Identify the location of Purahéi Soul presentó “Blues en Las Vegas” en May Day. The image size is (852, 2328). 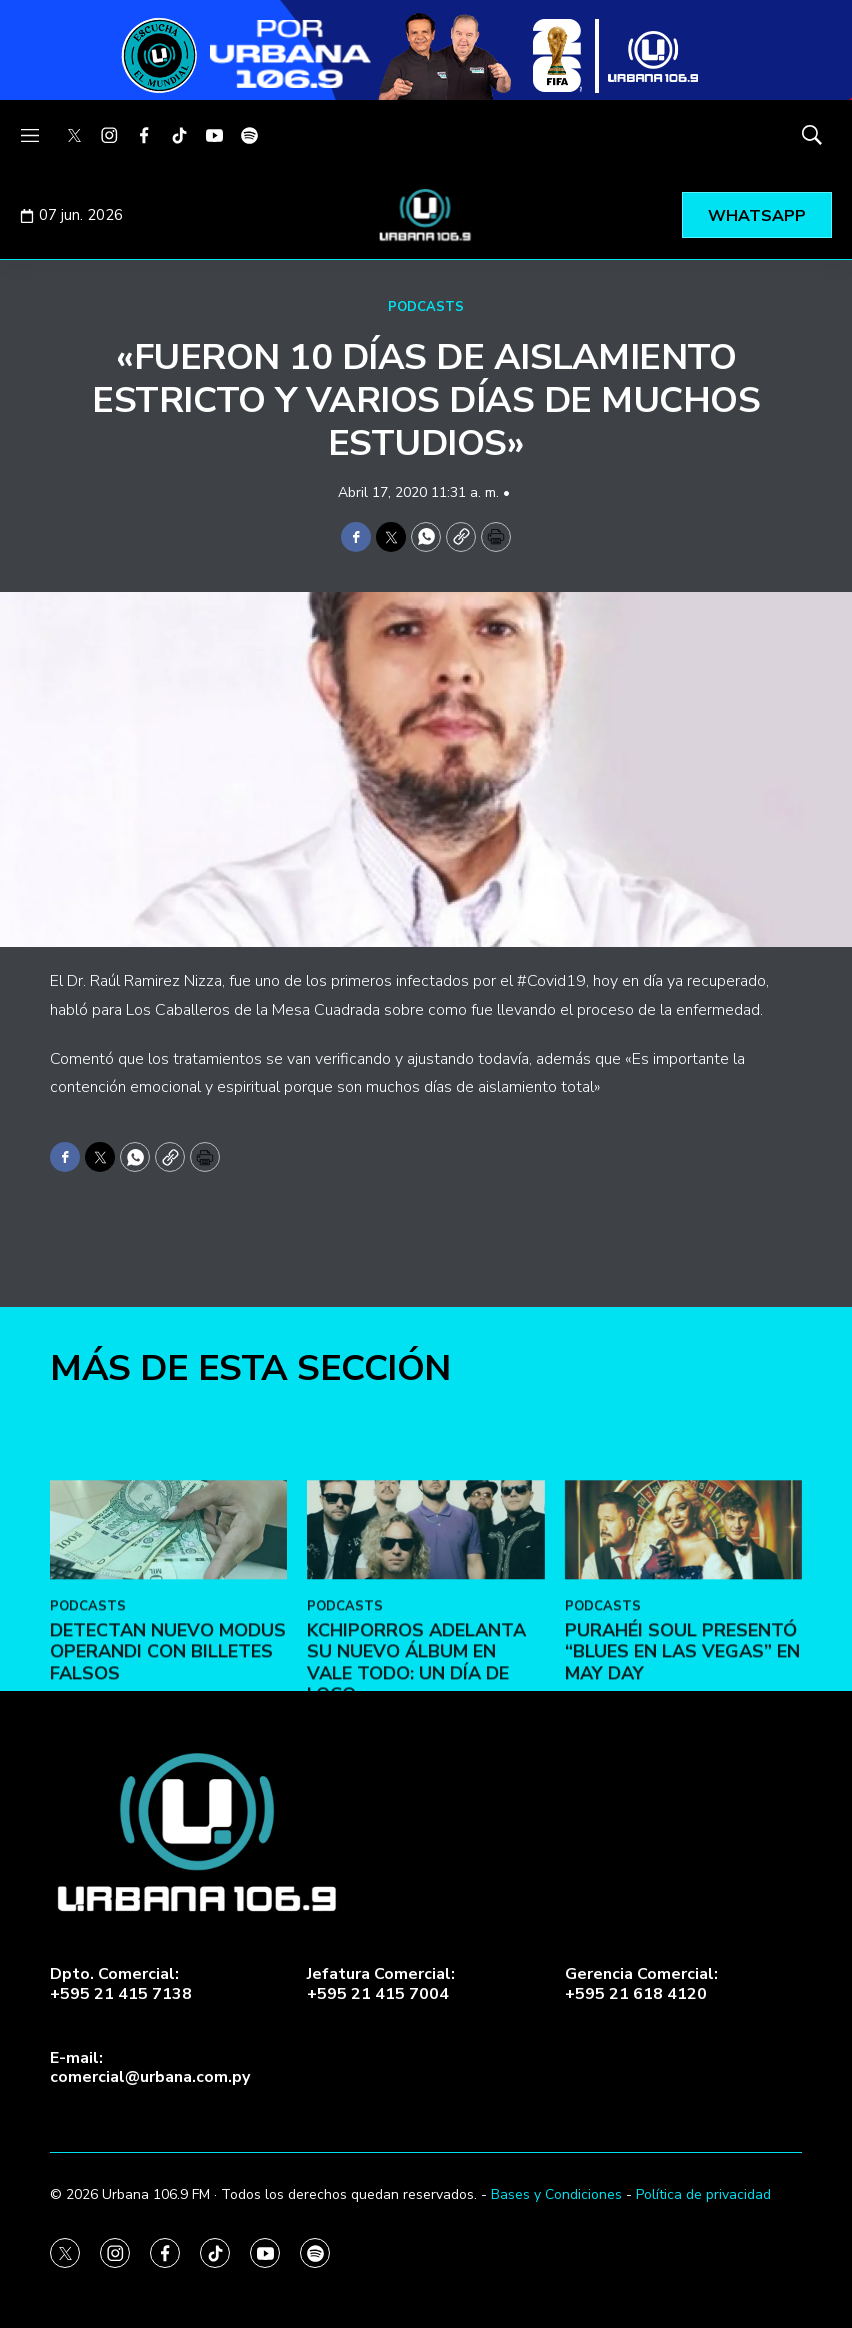
(682, 1778).